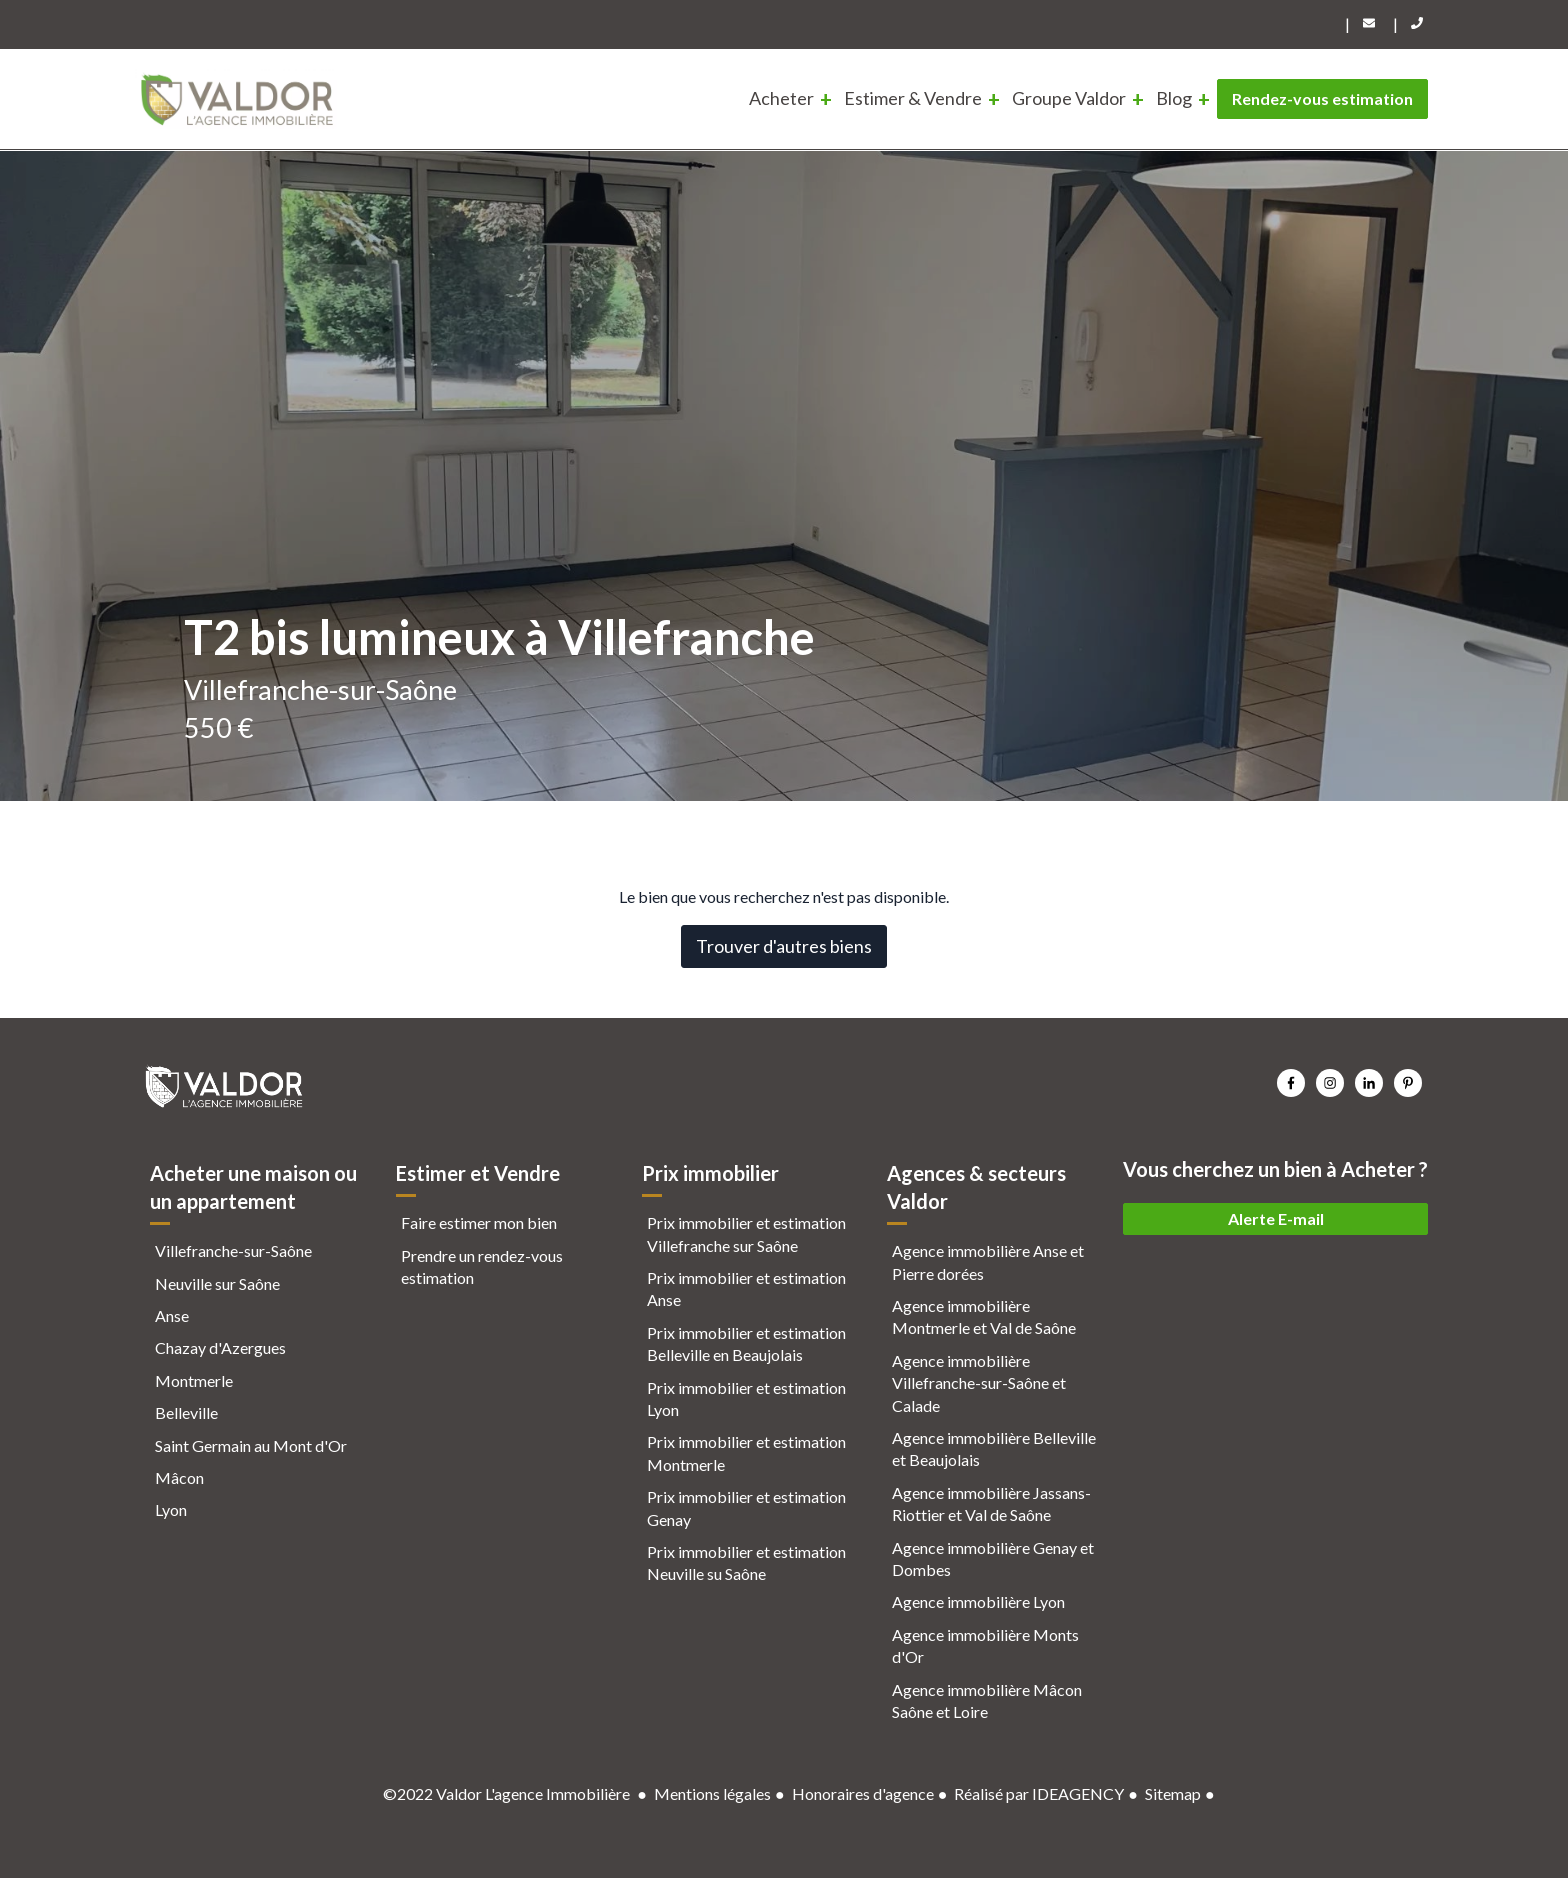  What do you see at coordinates (978, 1601) in the screenshot?
I see `Agence immobilière Lyon` at bounding box center [978, 1601].